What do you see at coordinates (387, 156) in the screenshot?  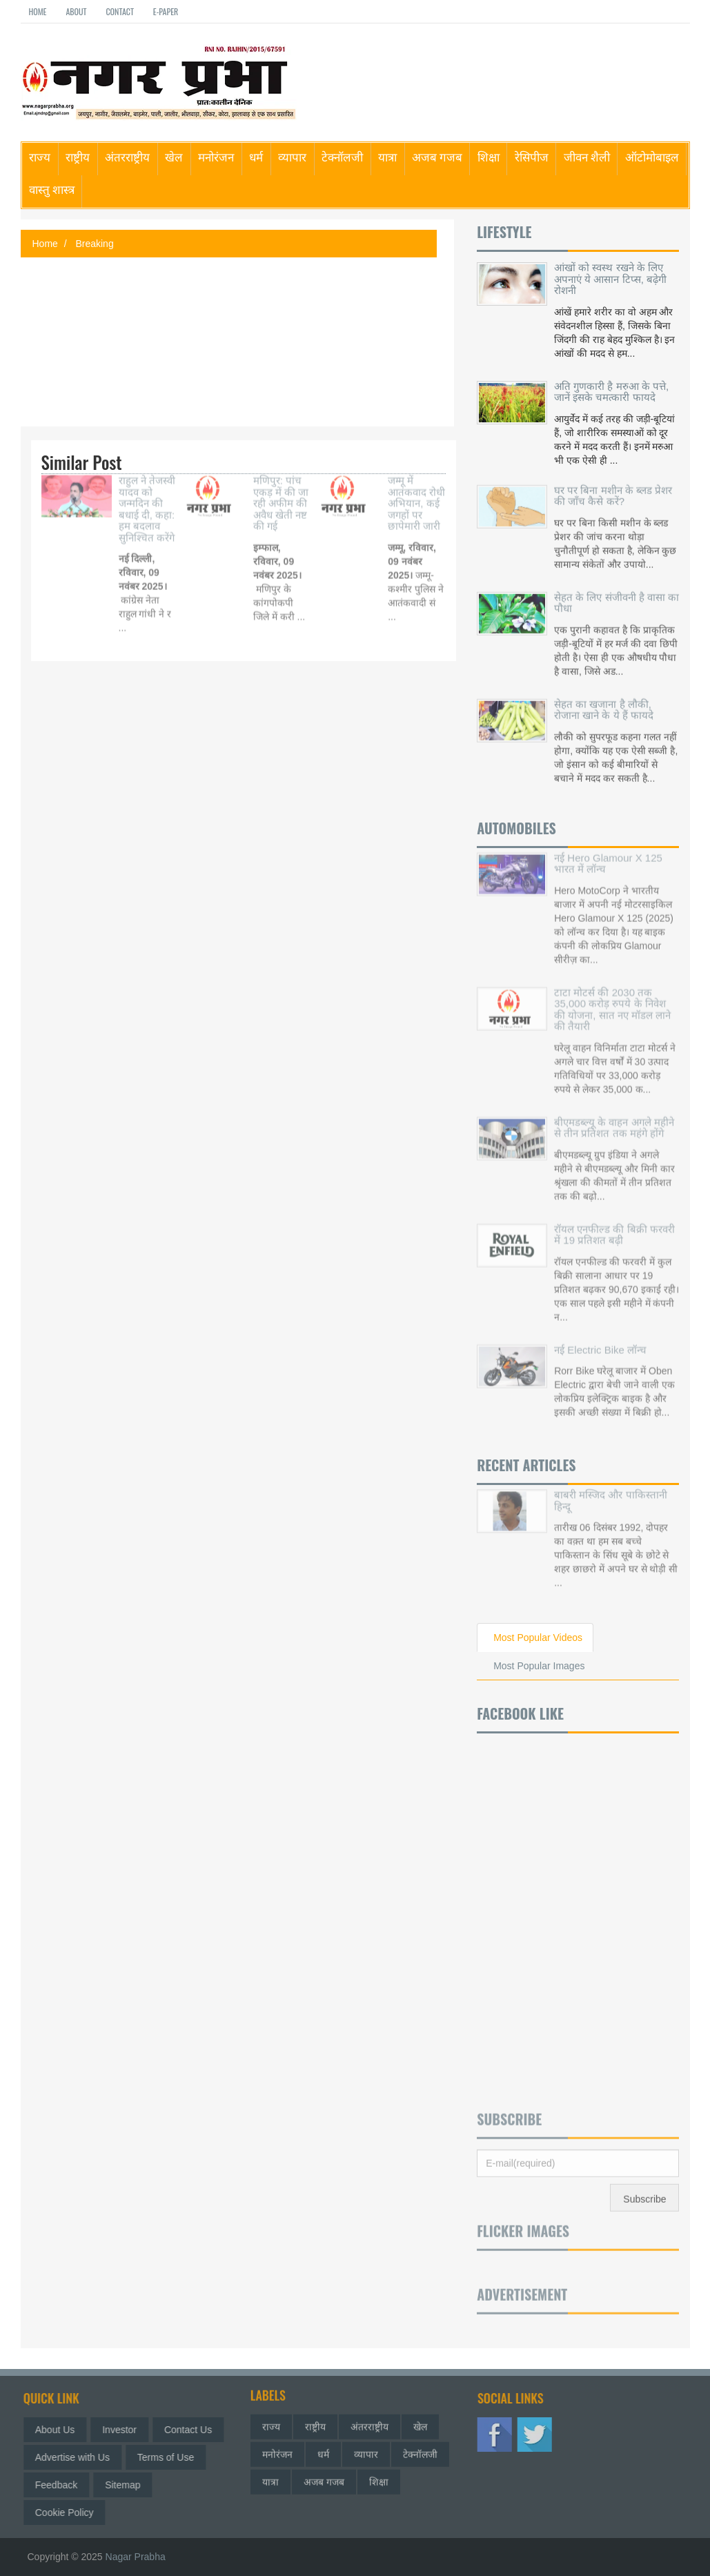 I see `यात्रा` at bounding box center [387, 156].